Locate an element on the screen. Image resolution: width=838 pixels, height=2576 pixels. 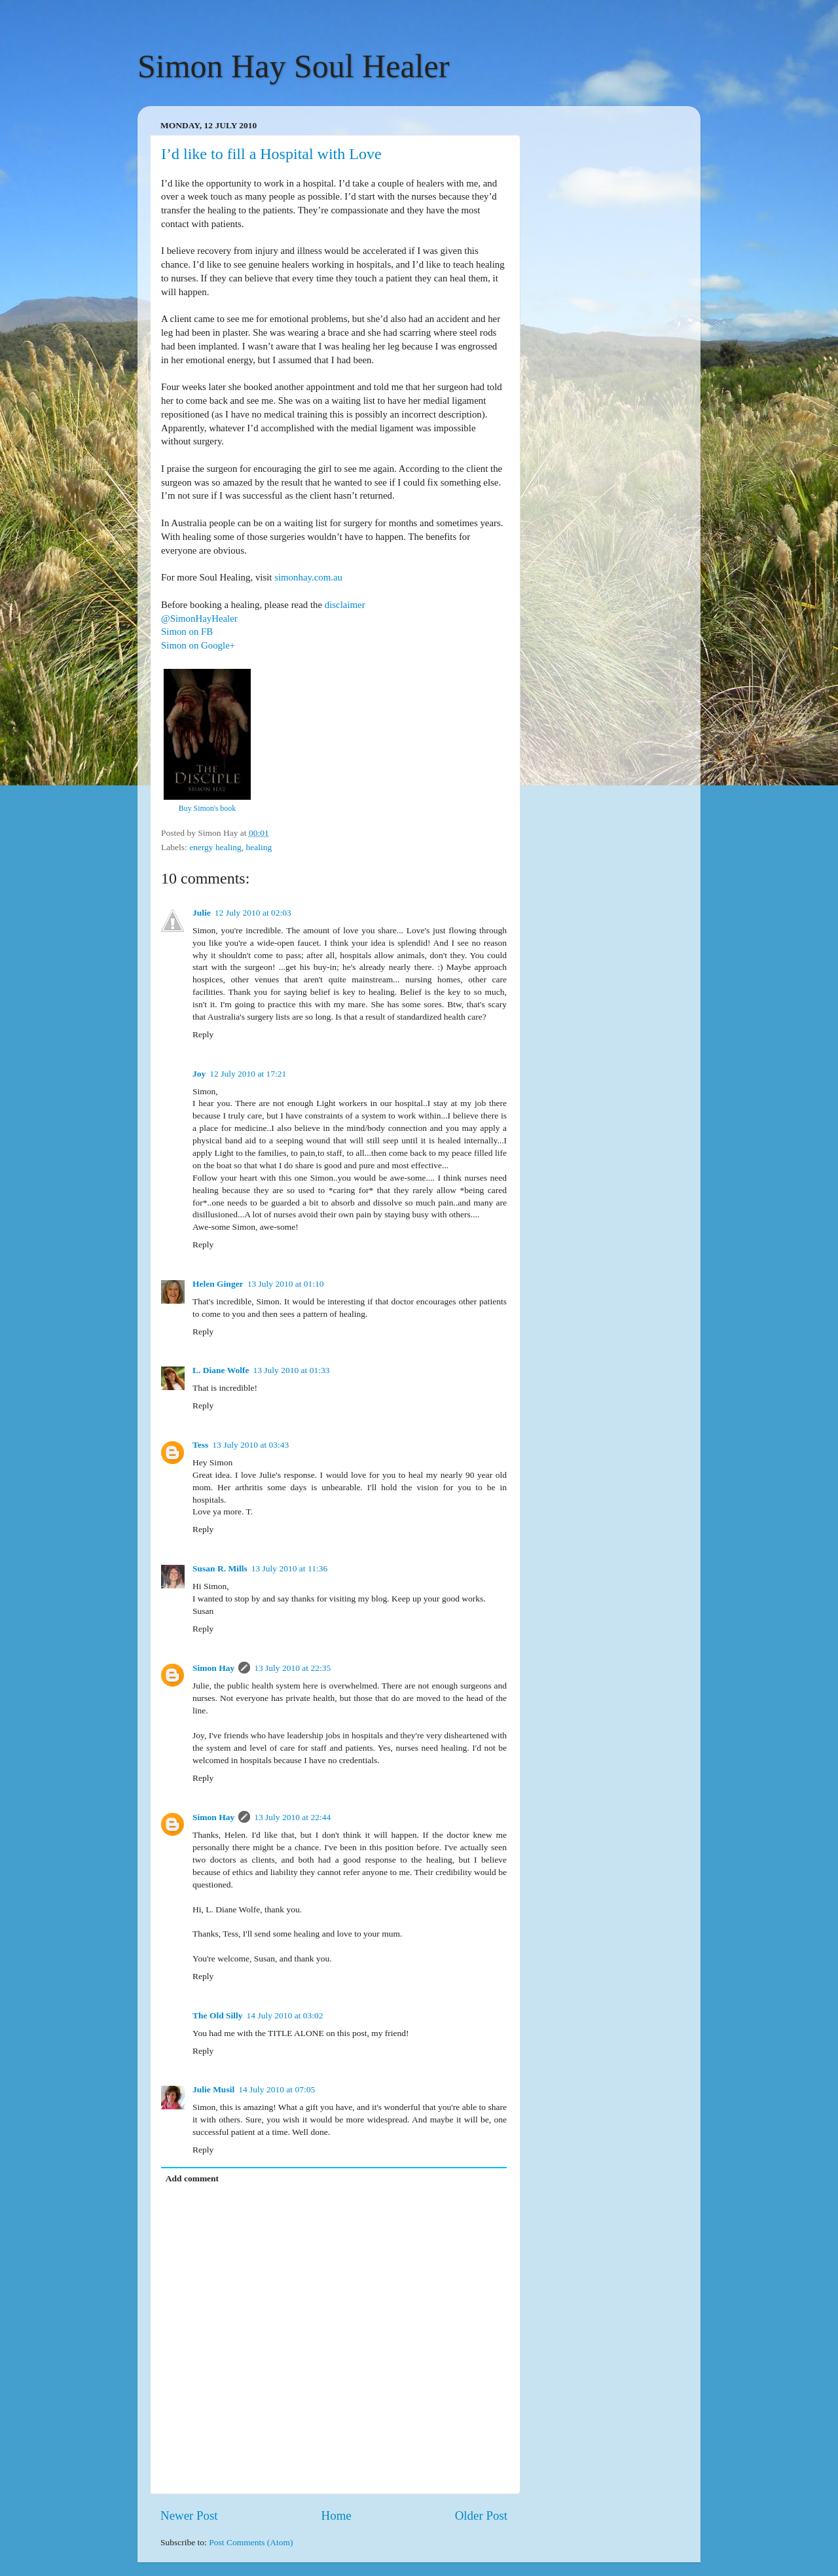
Julie is located at coordinates (201, 913).